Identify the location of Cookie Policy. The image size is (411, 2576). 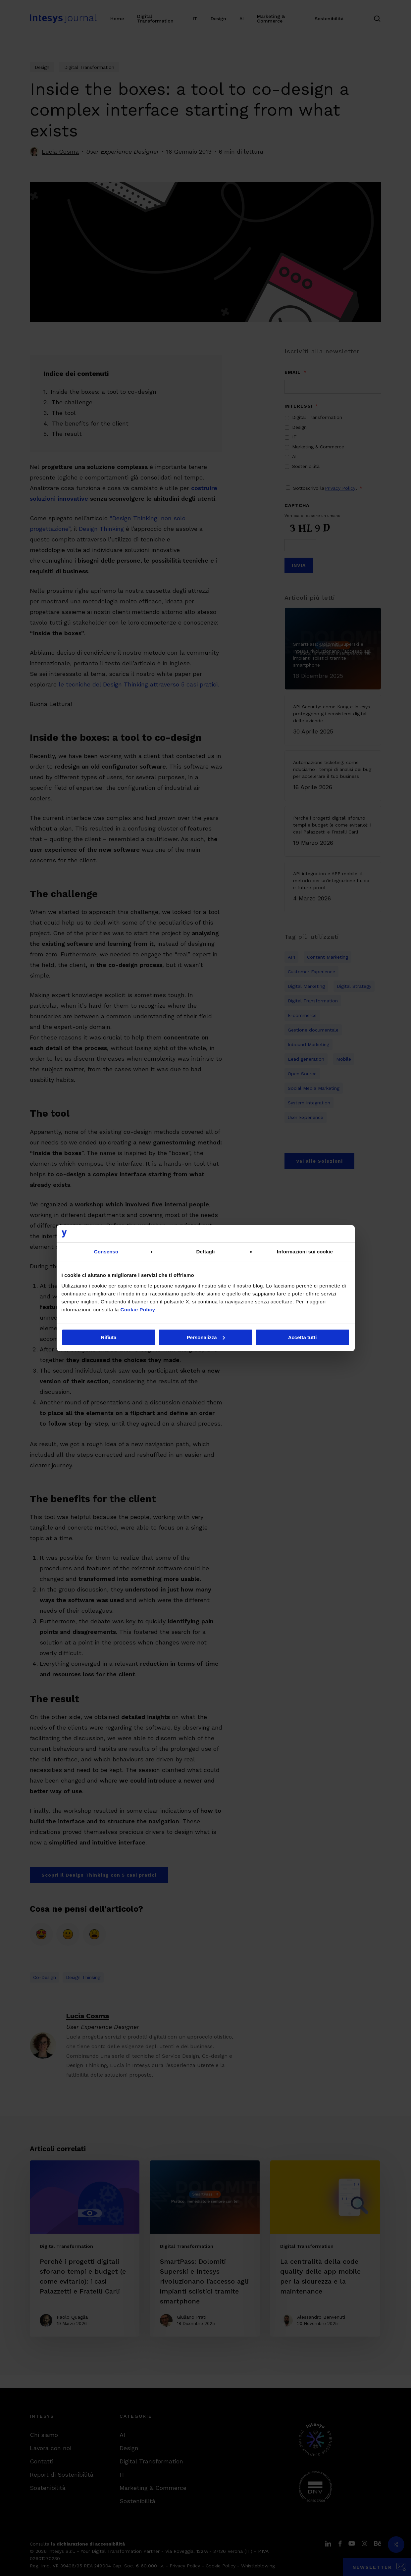
(138, 1309).